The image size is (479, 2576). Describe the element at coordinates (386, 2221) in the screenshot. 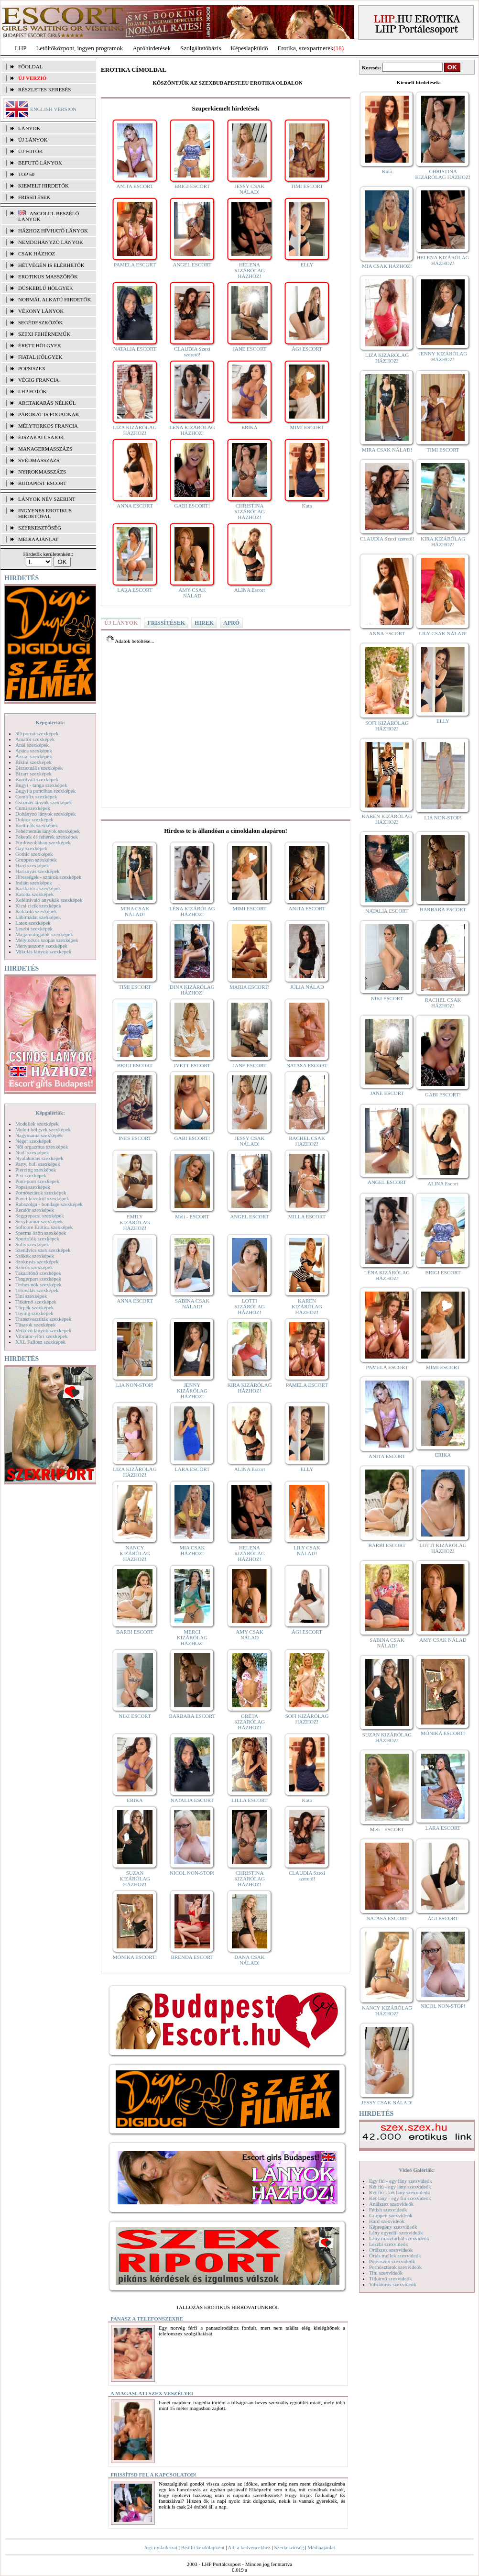

I see `Hard szexvideók` at that location.